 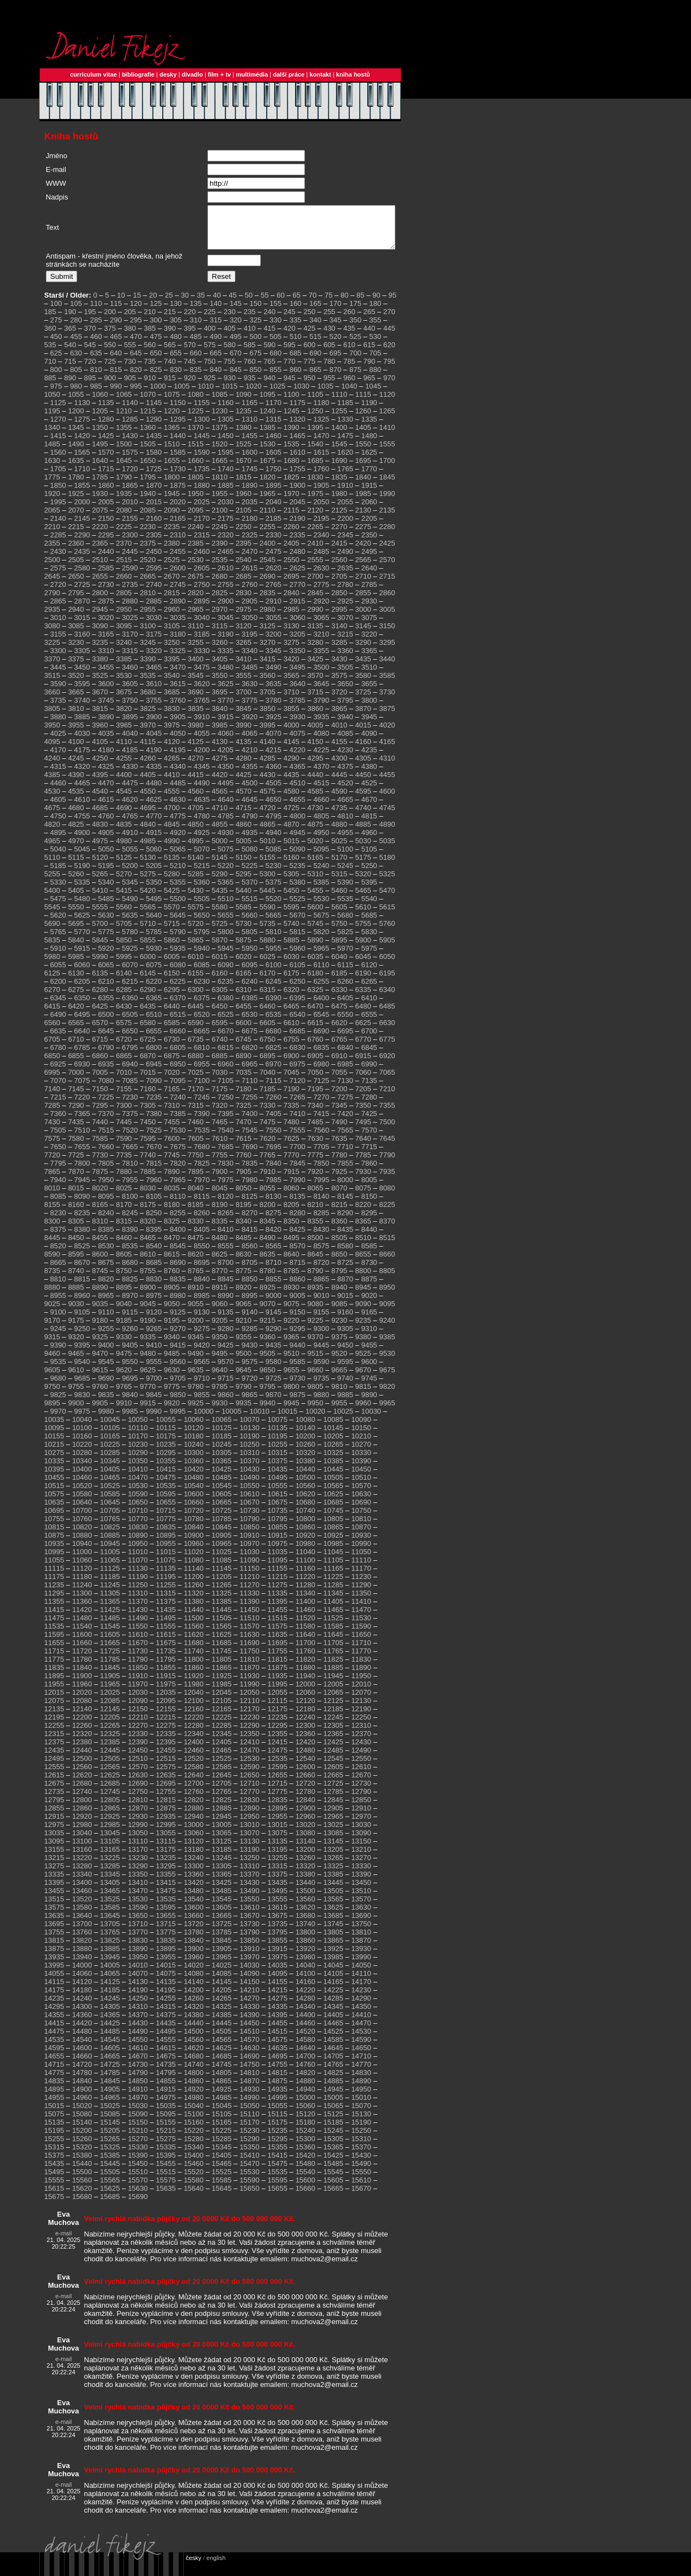 I want to click on 1405, so click(x=363, y=436).